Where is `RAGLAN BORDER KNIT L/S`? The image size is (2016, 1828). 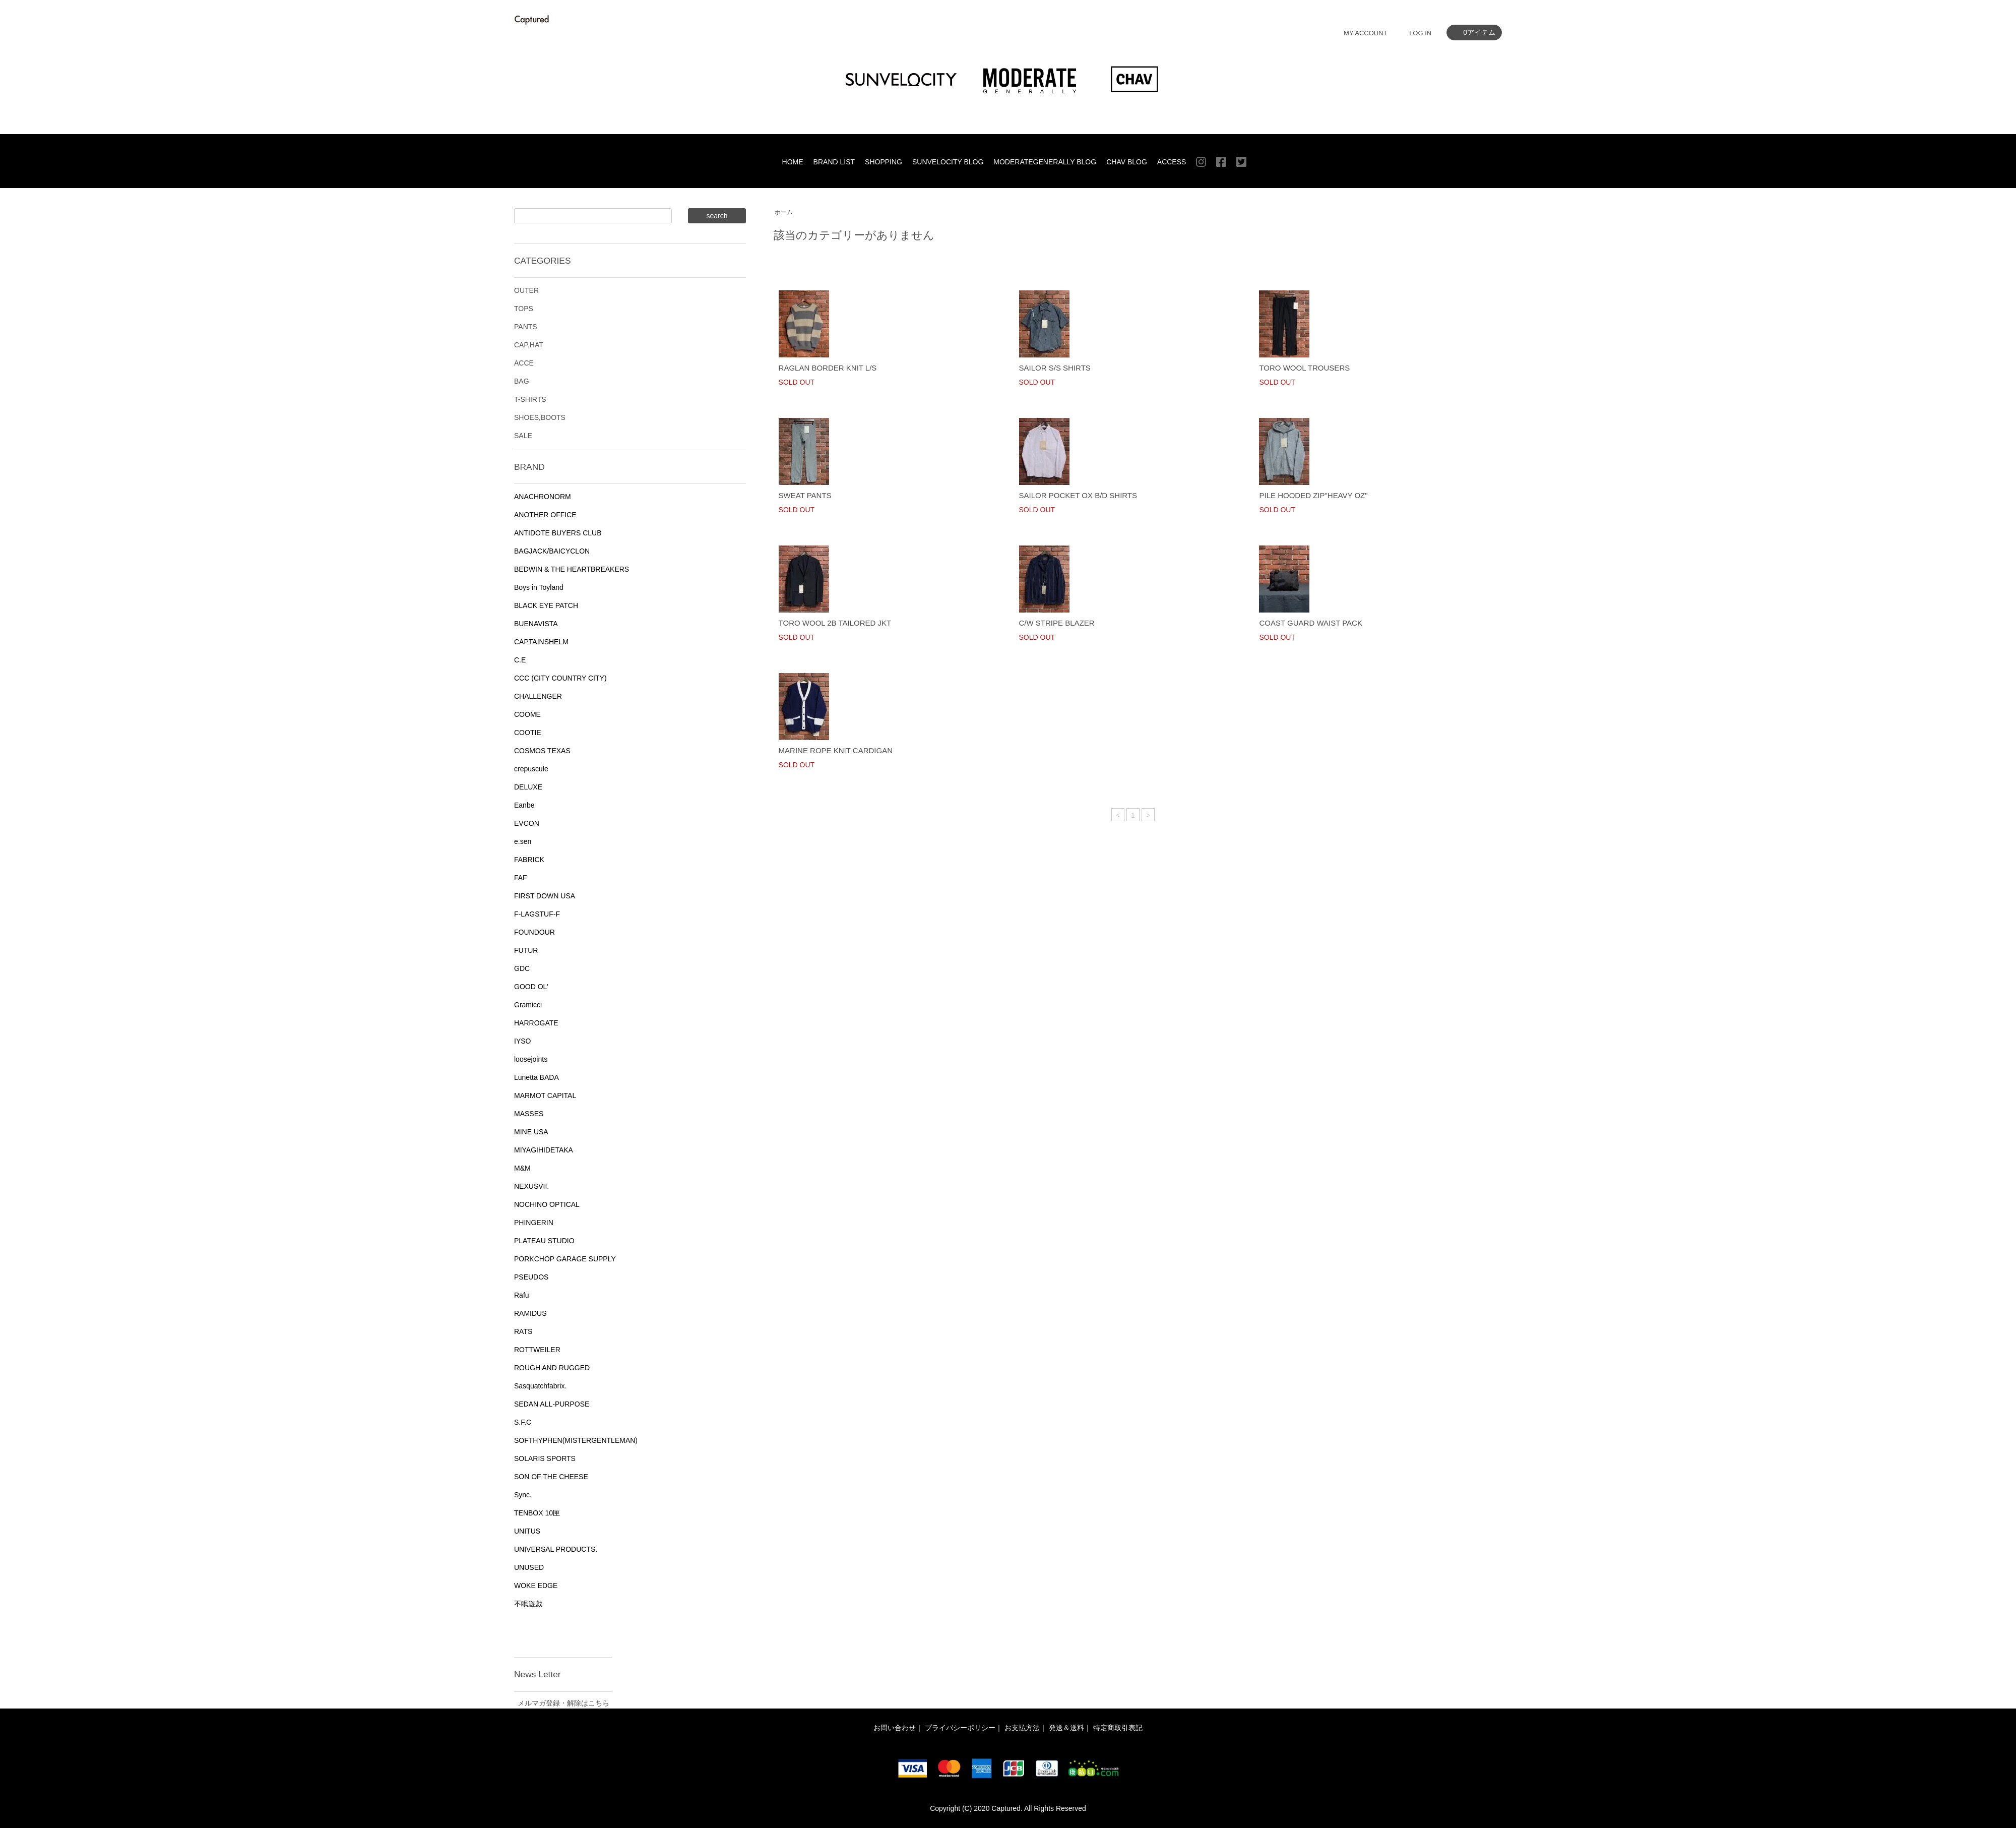 RAGLAN BORDER KNIT L/S is located at coordinates (828, 367).